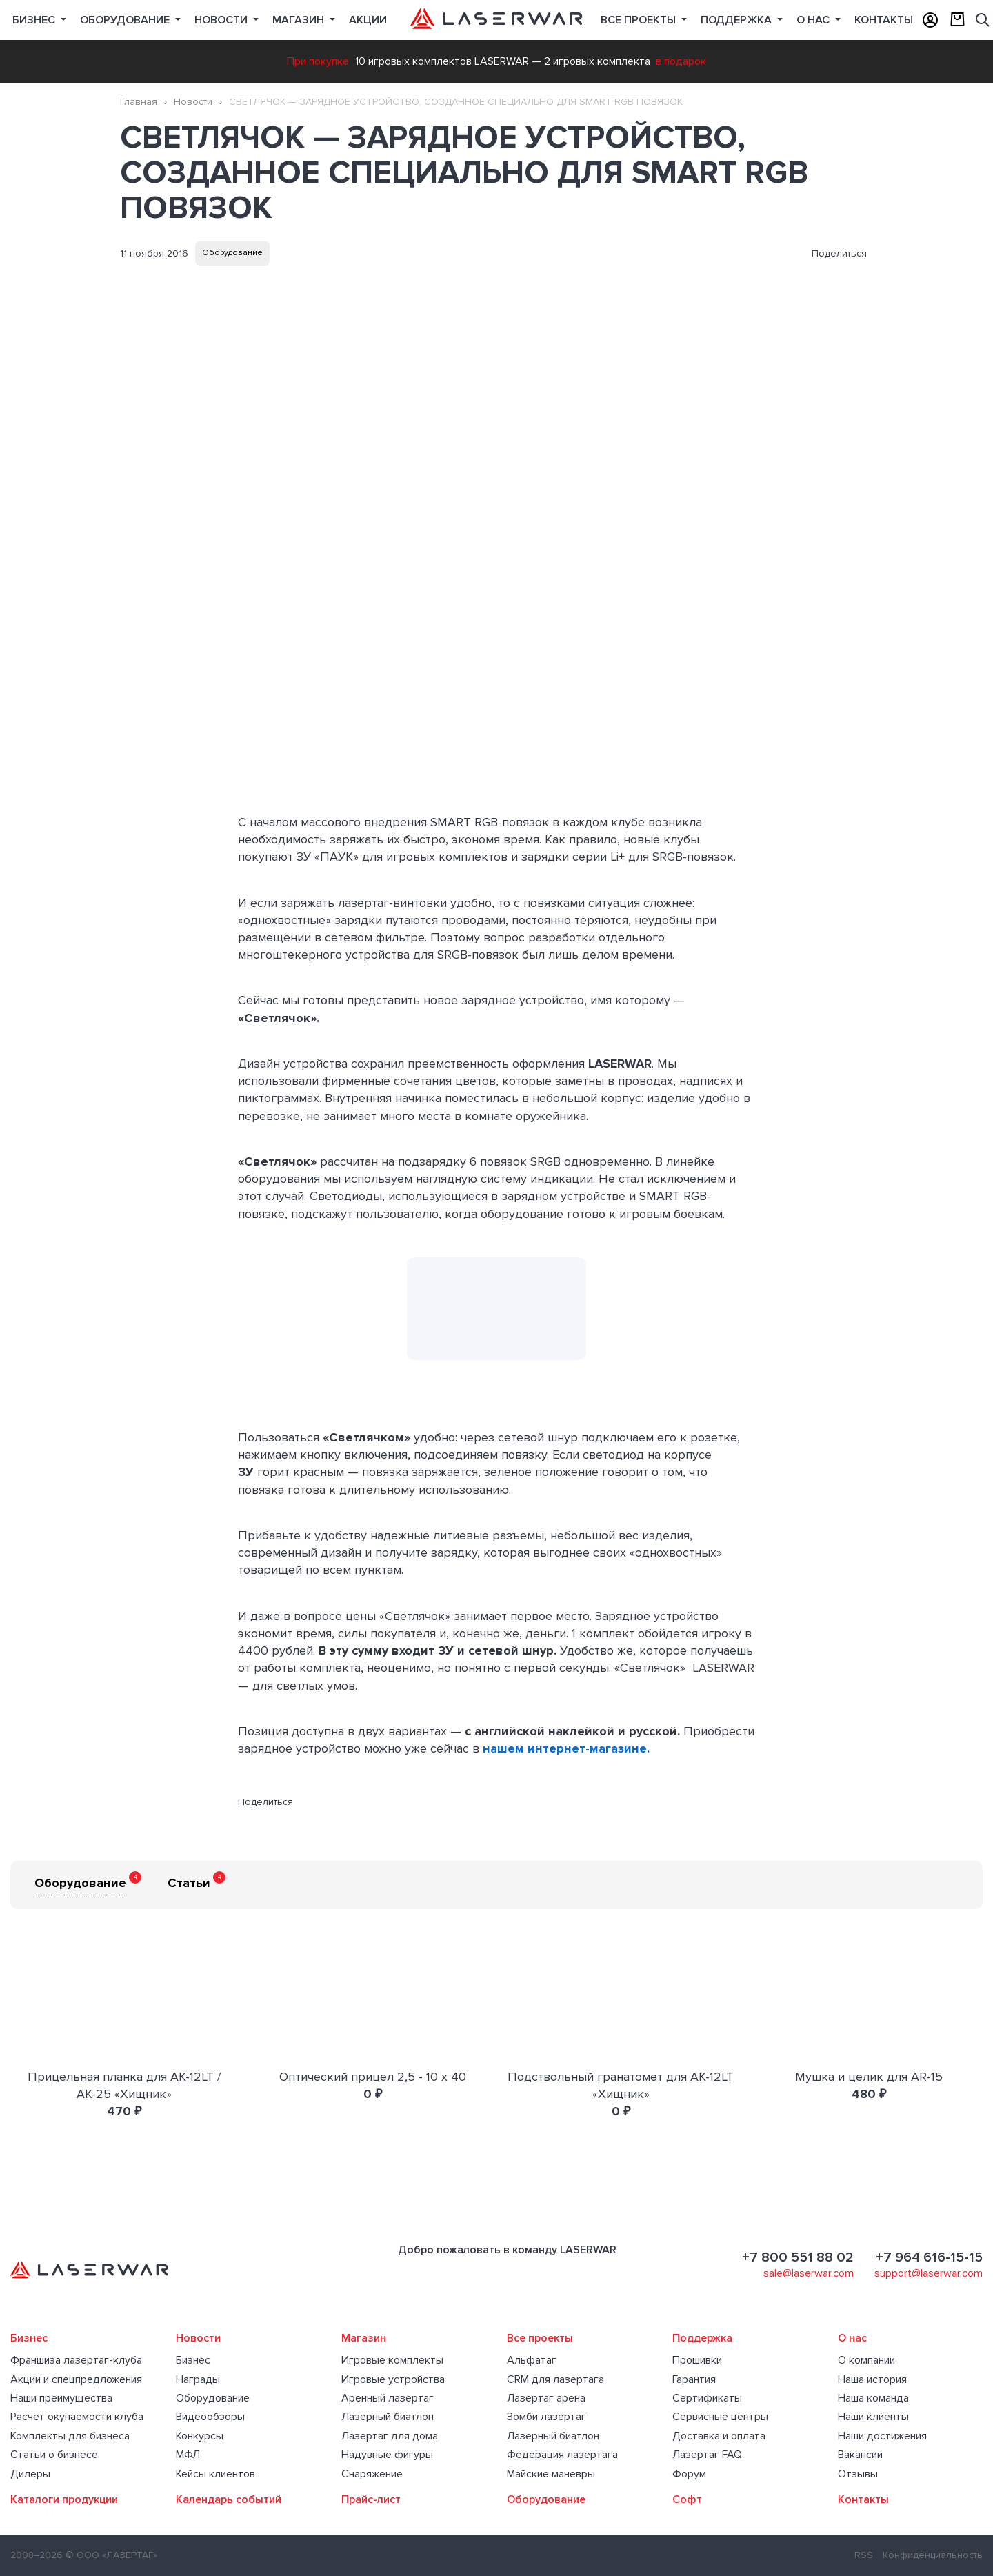  Describe the element at coordinates (126, 20) in the screenshot. I see `Оборудование` at that location.